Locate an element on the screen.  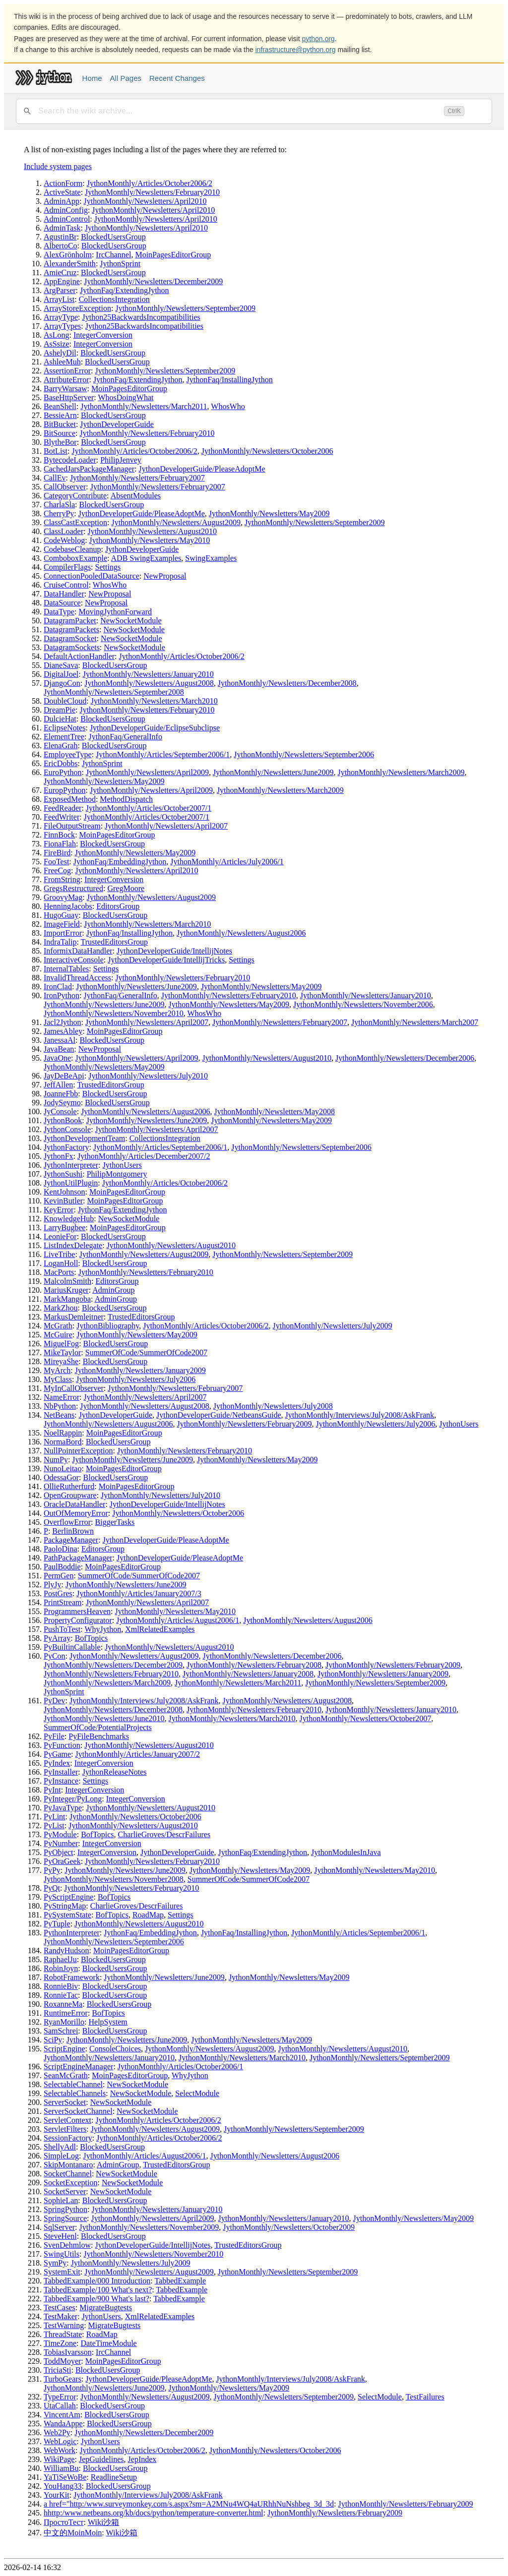
WhosDoingWhat is located at coordinates (125, 397).